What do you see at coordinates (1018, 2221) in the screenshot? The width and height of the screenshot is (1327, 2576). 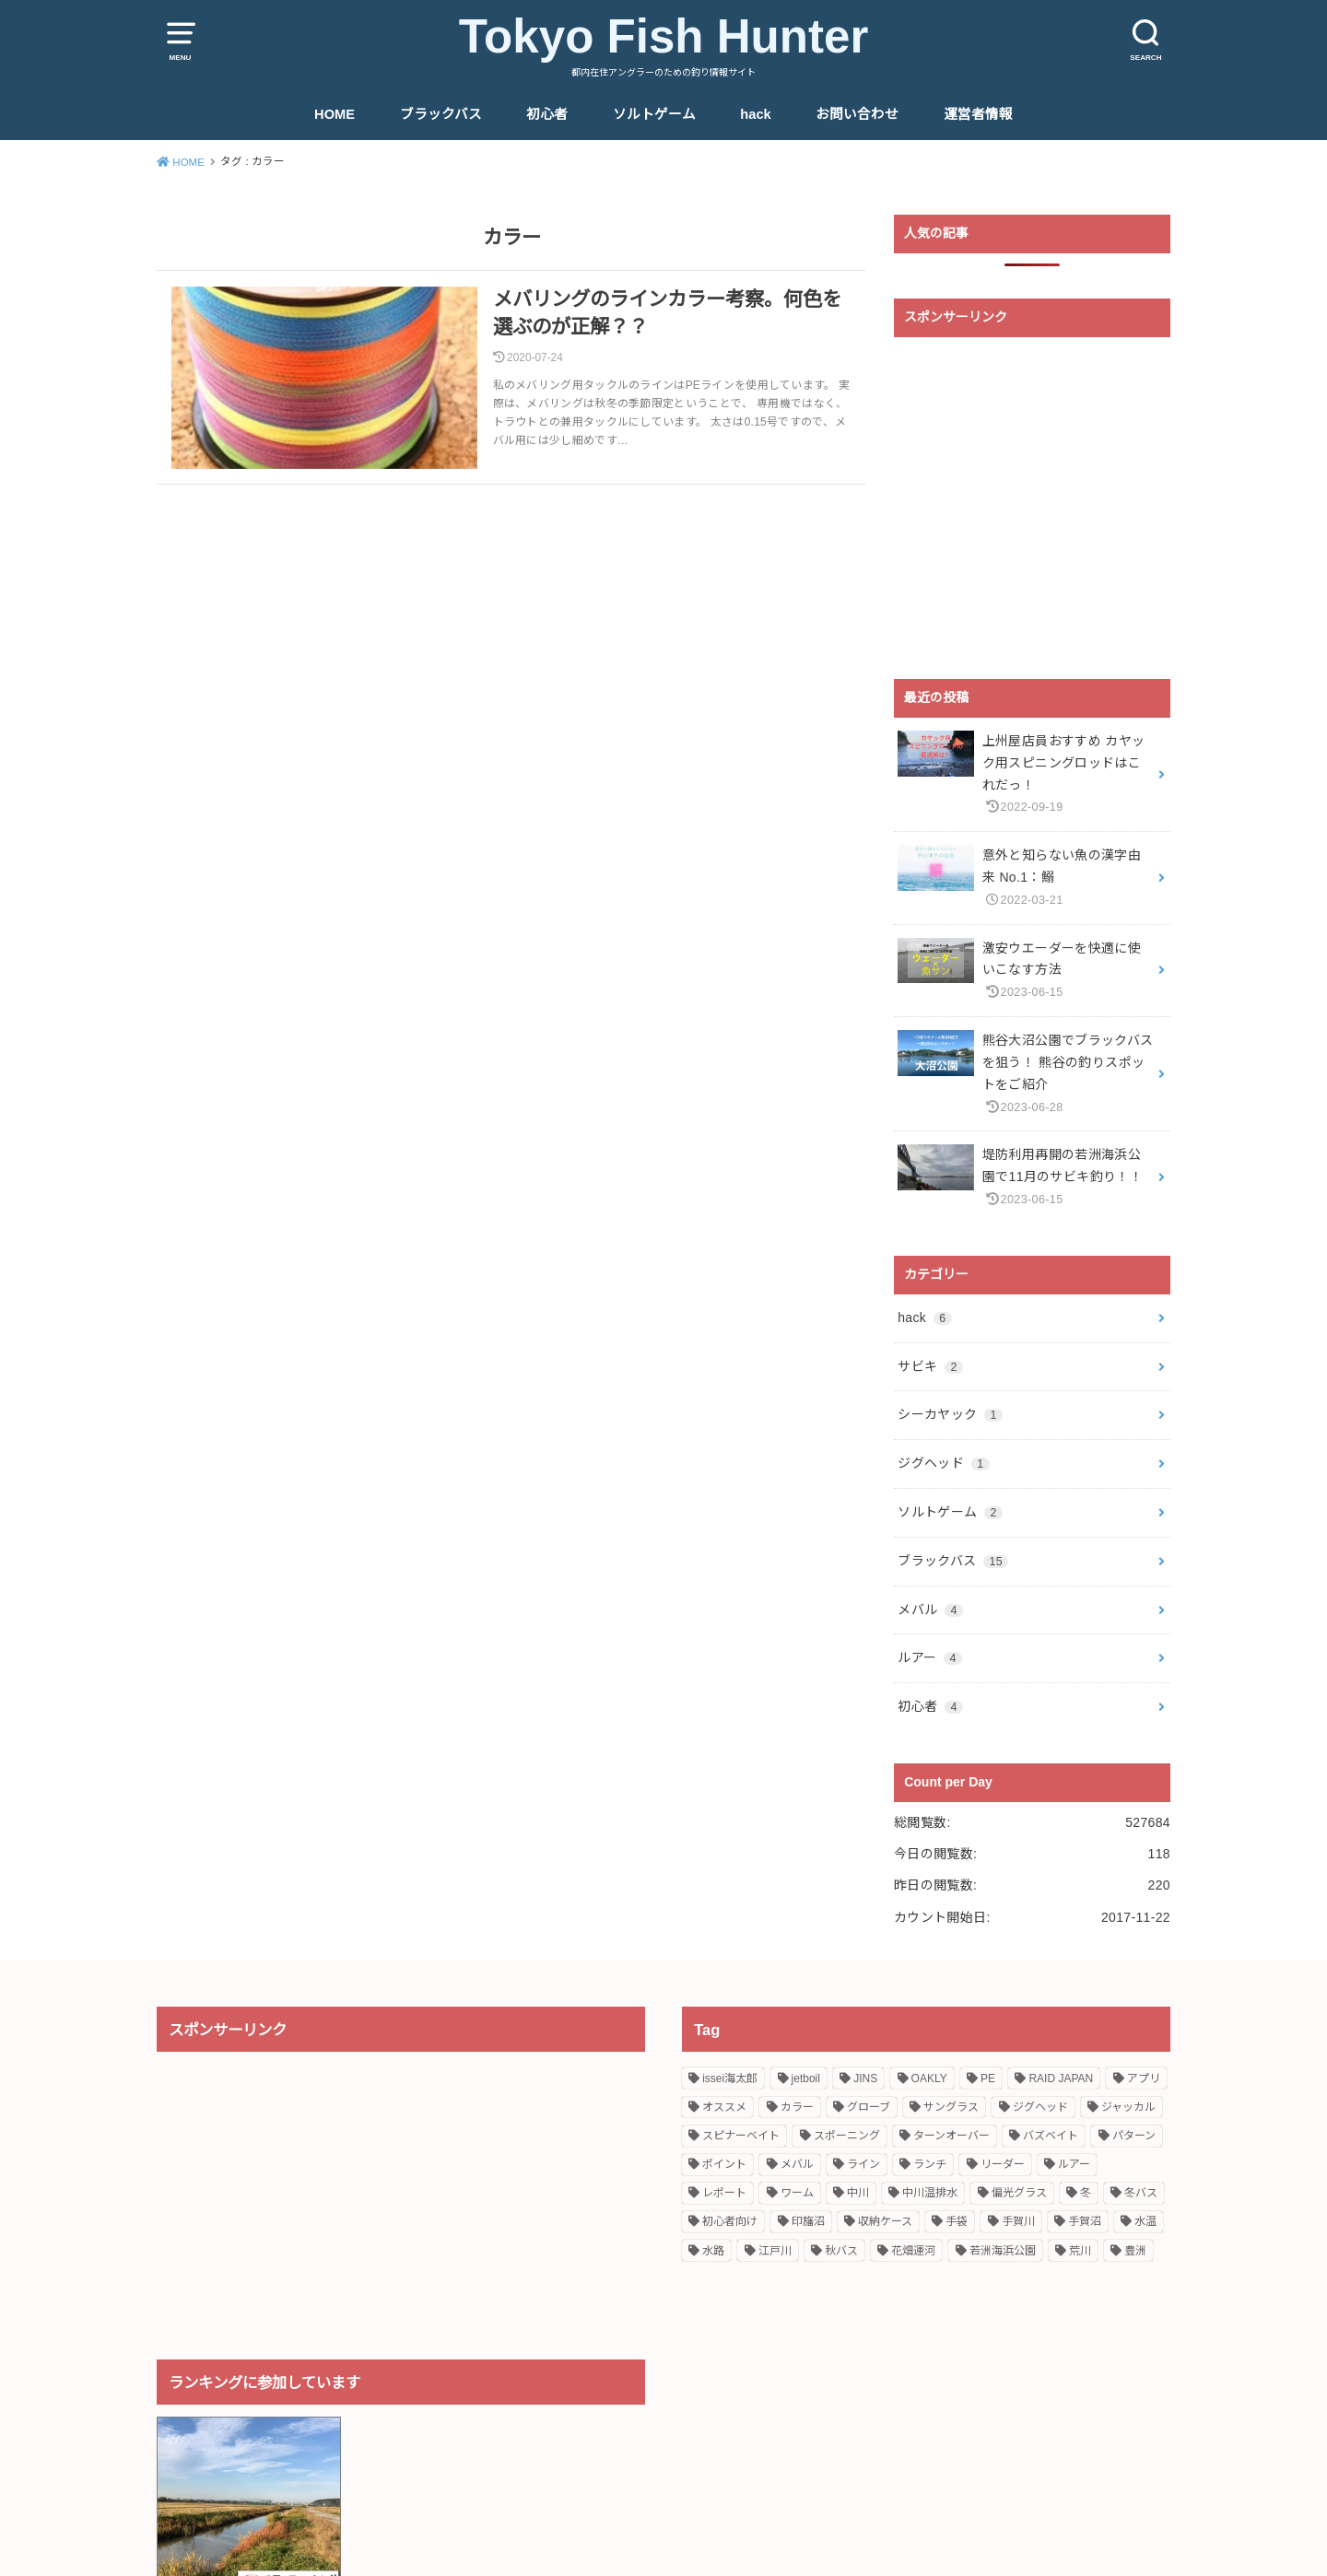 I see `手賀川 [手賀川 (2個の項目)]` at bounding box center [1018, 2221].